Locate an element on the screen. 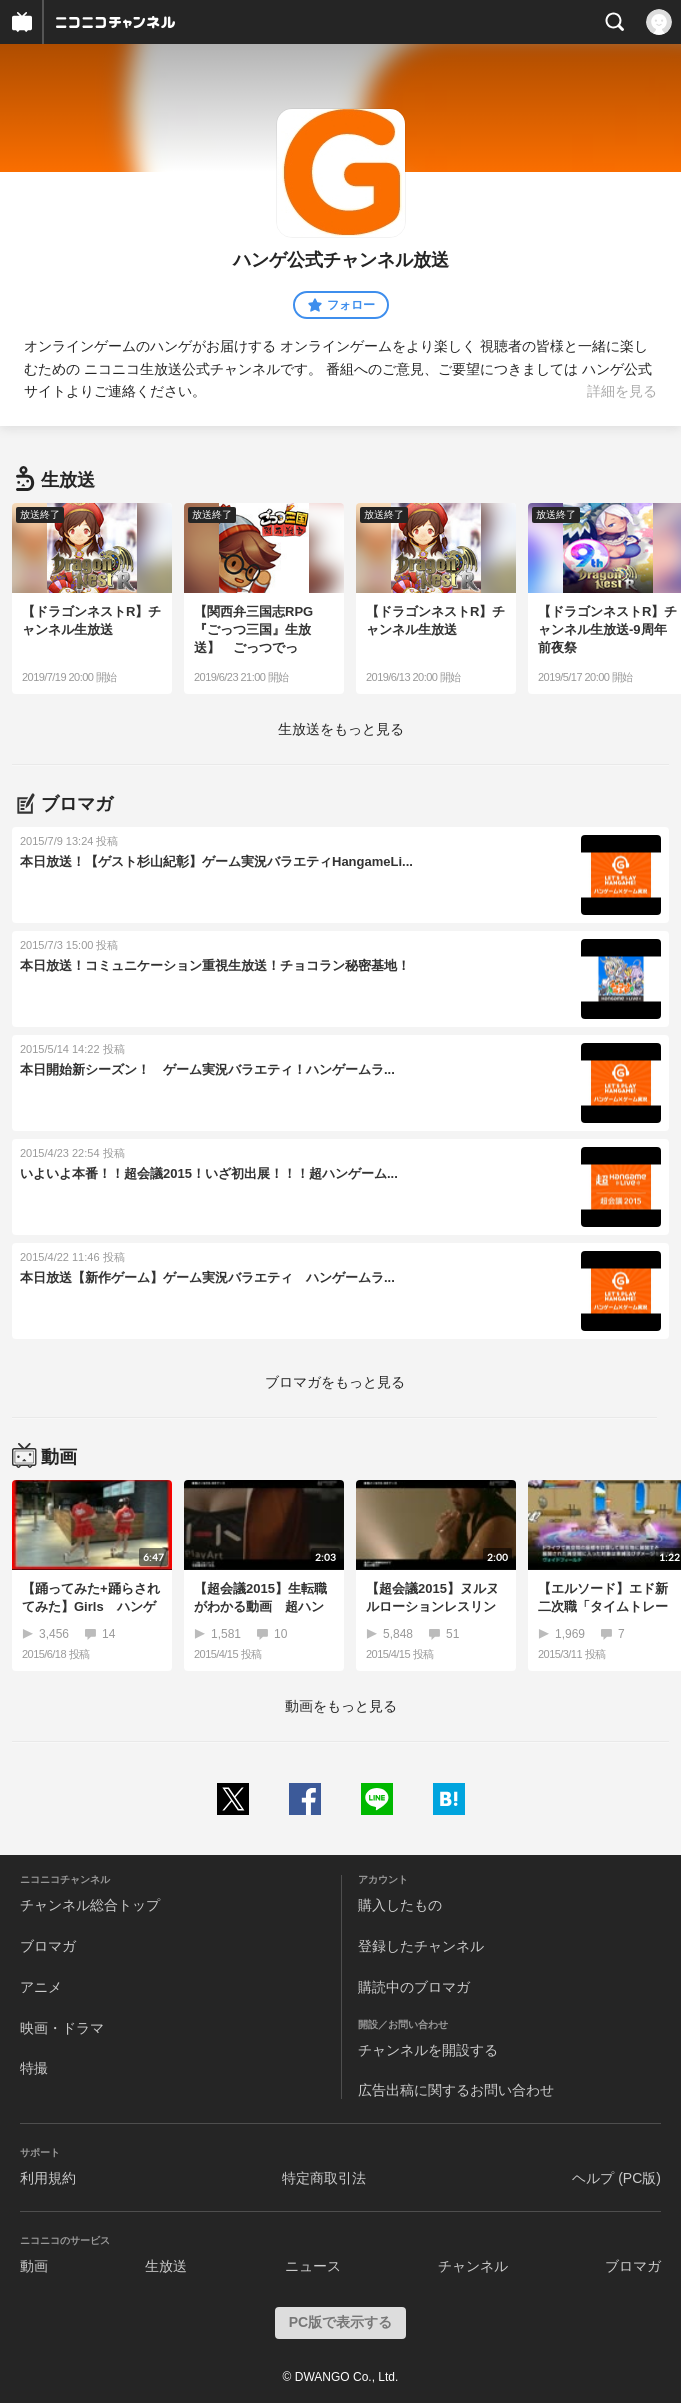 The width and height of the screenshot is (681, 2403). 動画をもっと見る is located at coordinates (341, 1706).